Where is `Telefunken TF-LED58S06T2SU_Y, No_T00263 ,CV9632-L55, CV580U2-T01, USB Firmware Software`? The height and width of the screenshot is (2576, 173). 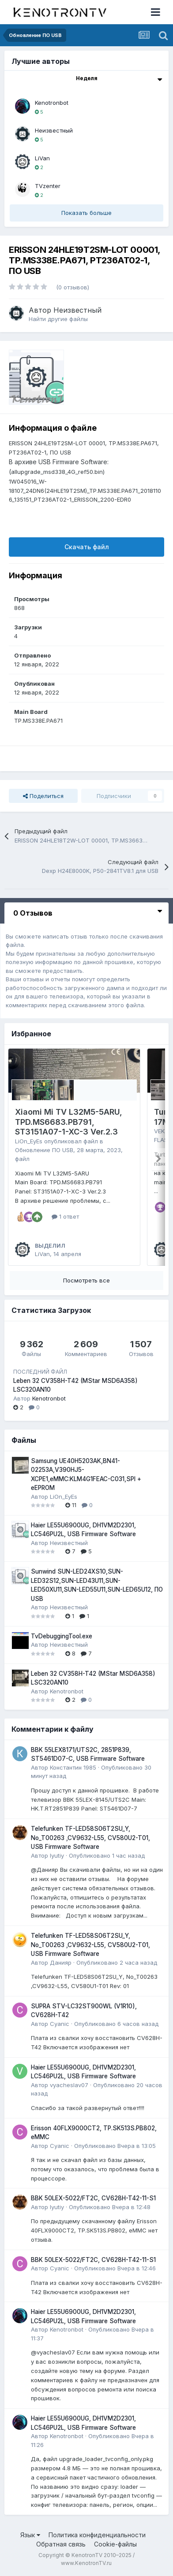 Telefunken TF-LED58S06T2SU_Y, No_T00263 ,CV9632-L55, CV580U2-T01, USB Firmware Software is located at coordinates (90, 1837).